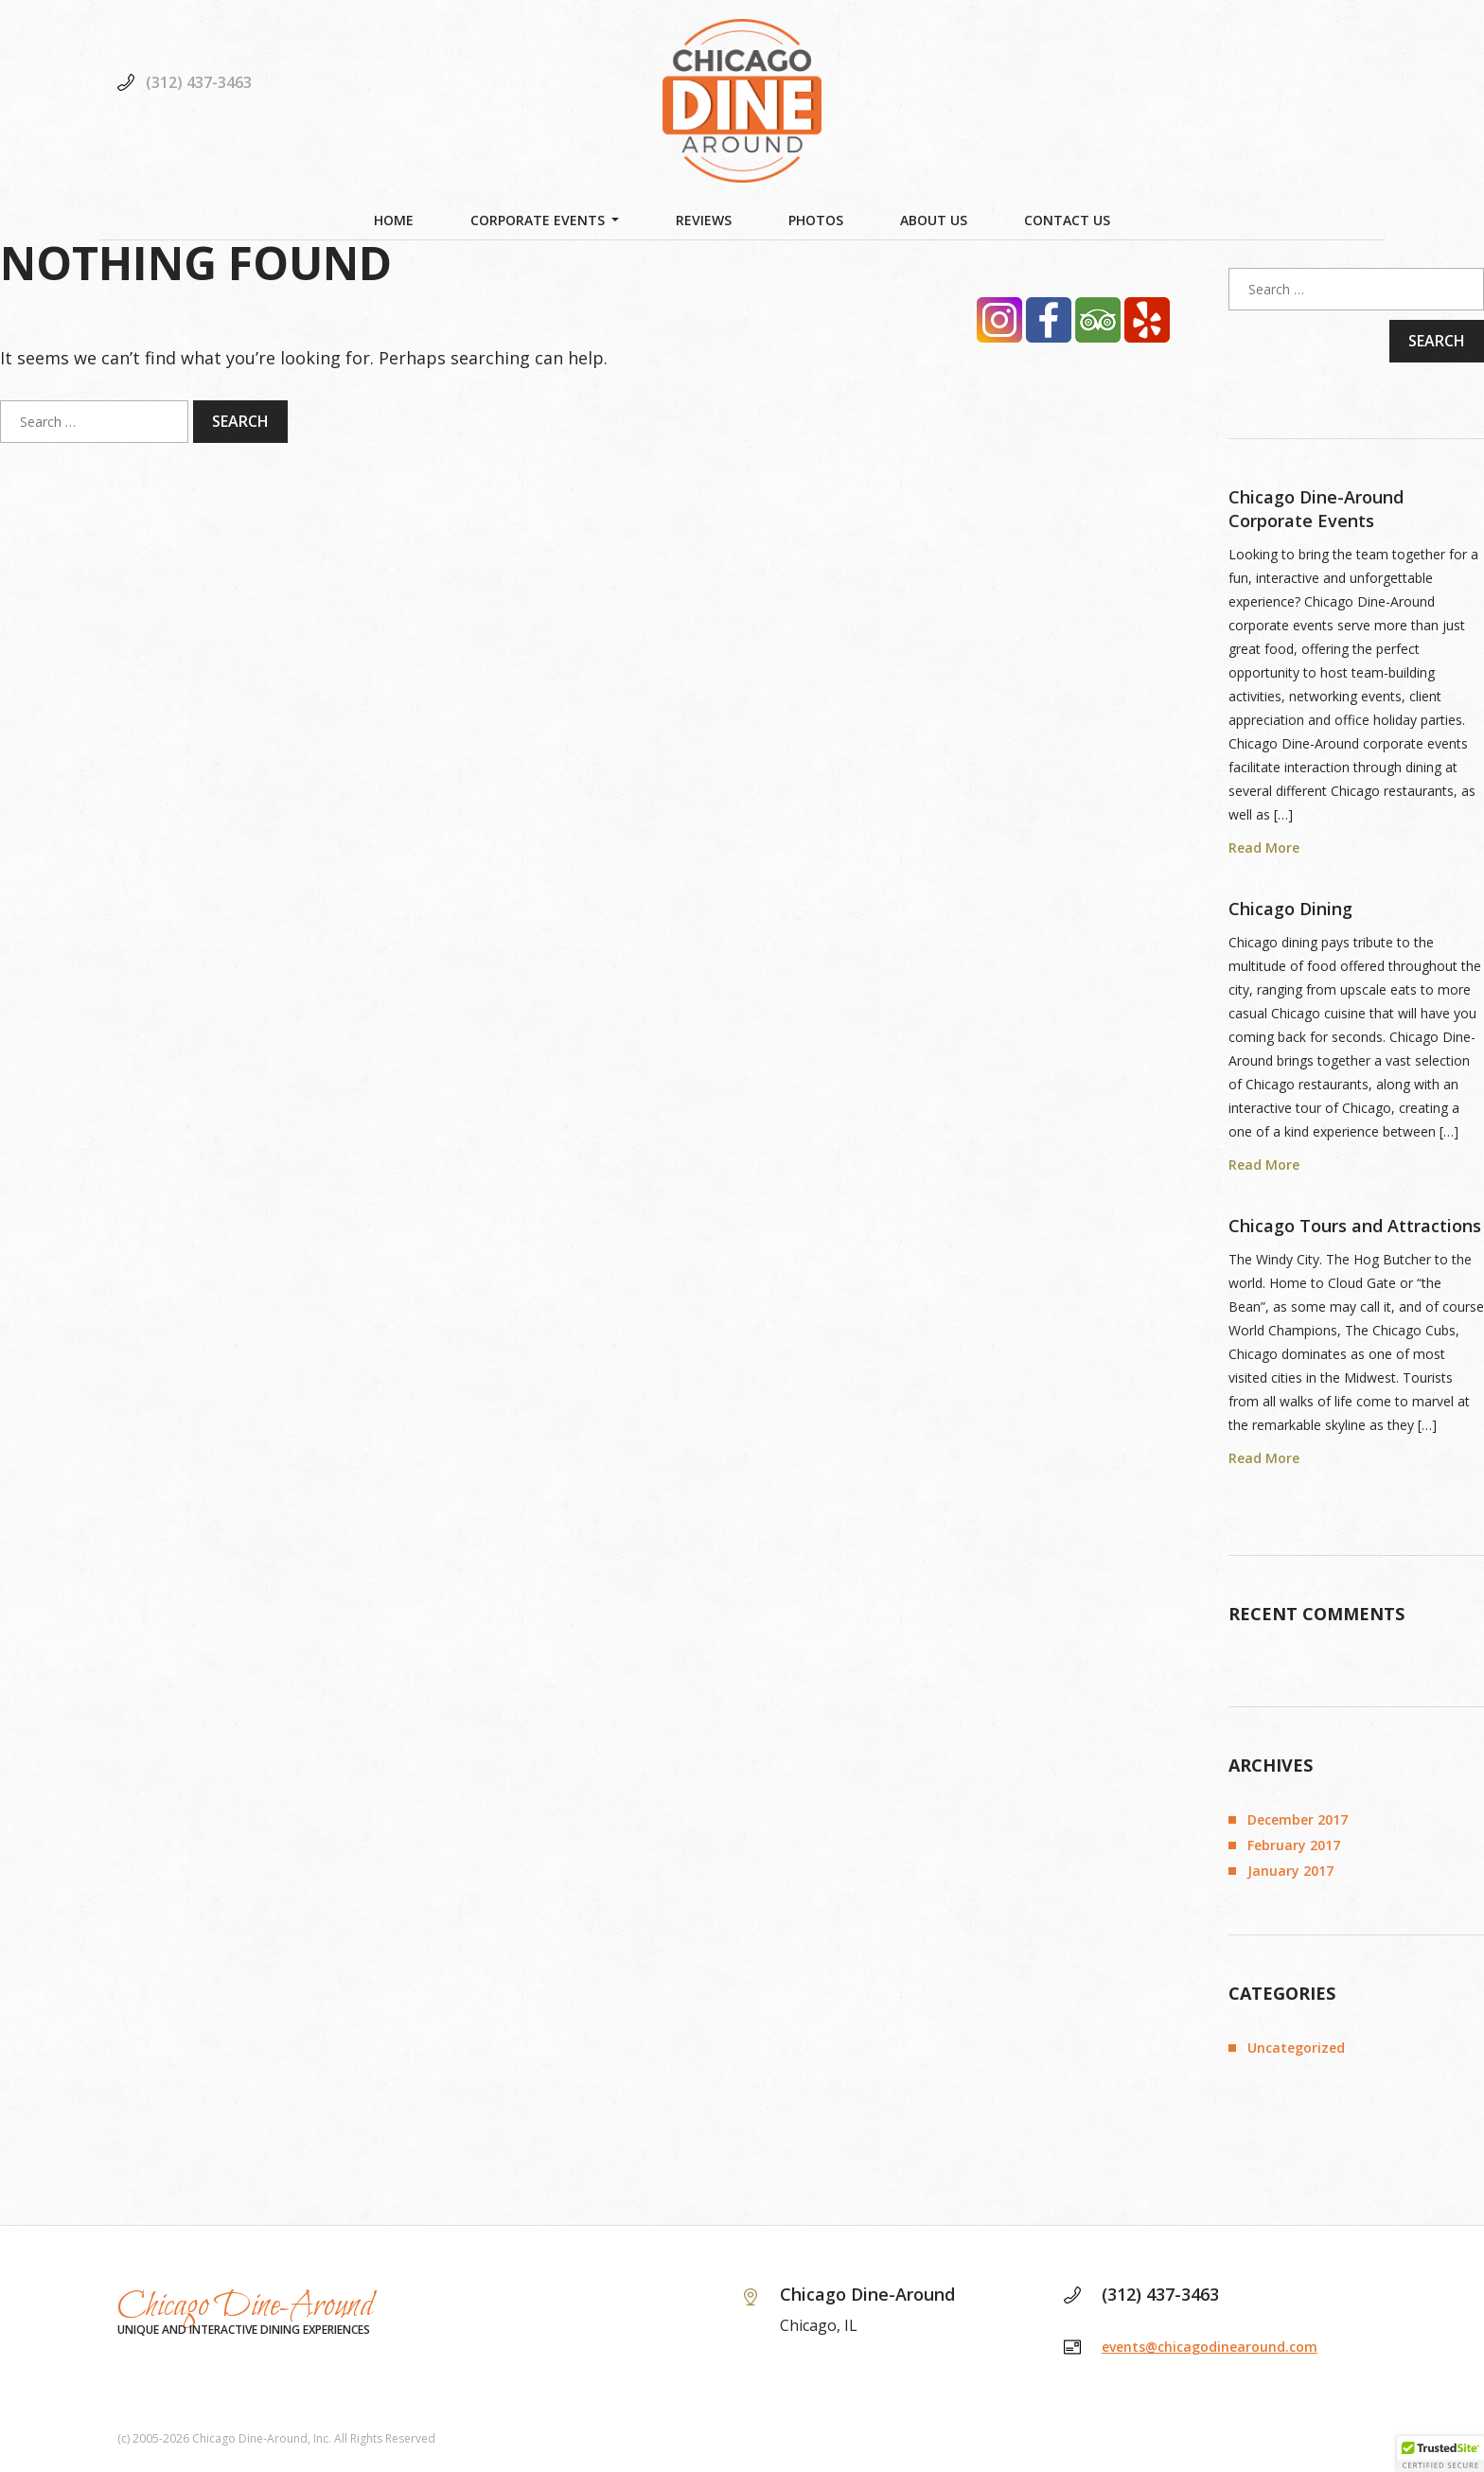 The image size is (1484, 2472). What do you see at coordinates (1290, 908) in the screenshot?
I see `Chicago Dining` at bounding box center [1290, 908].